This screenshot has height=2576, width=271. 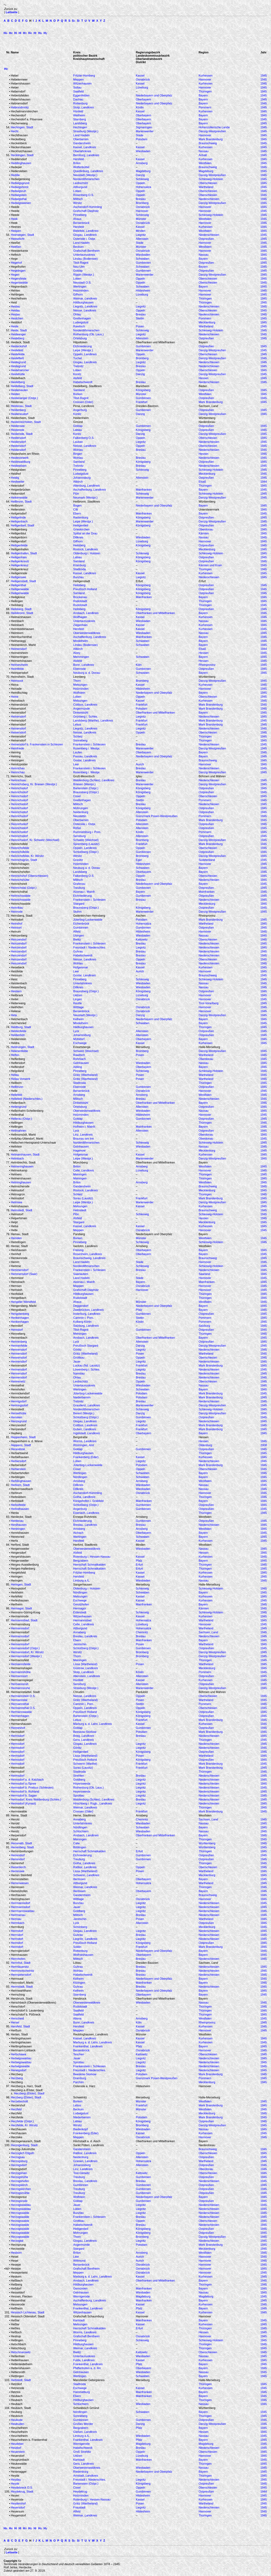 I want to click on Hermsdorf, so click(x=17, y=1735).